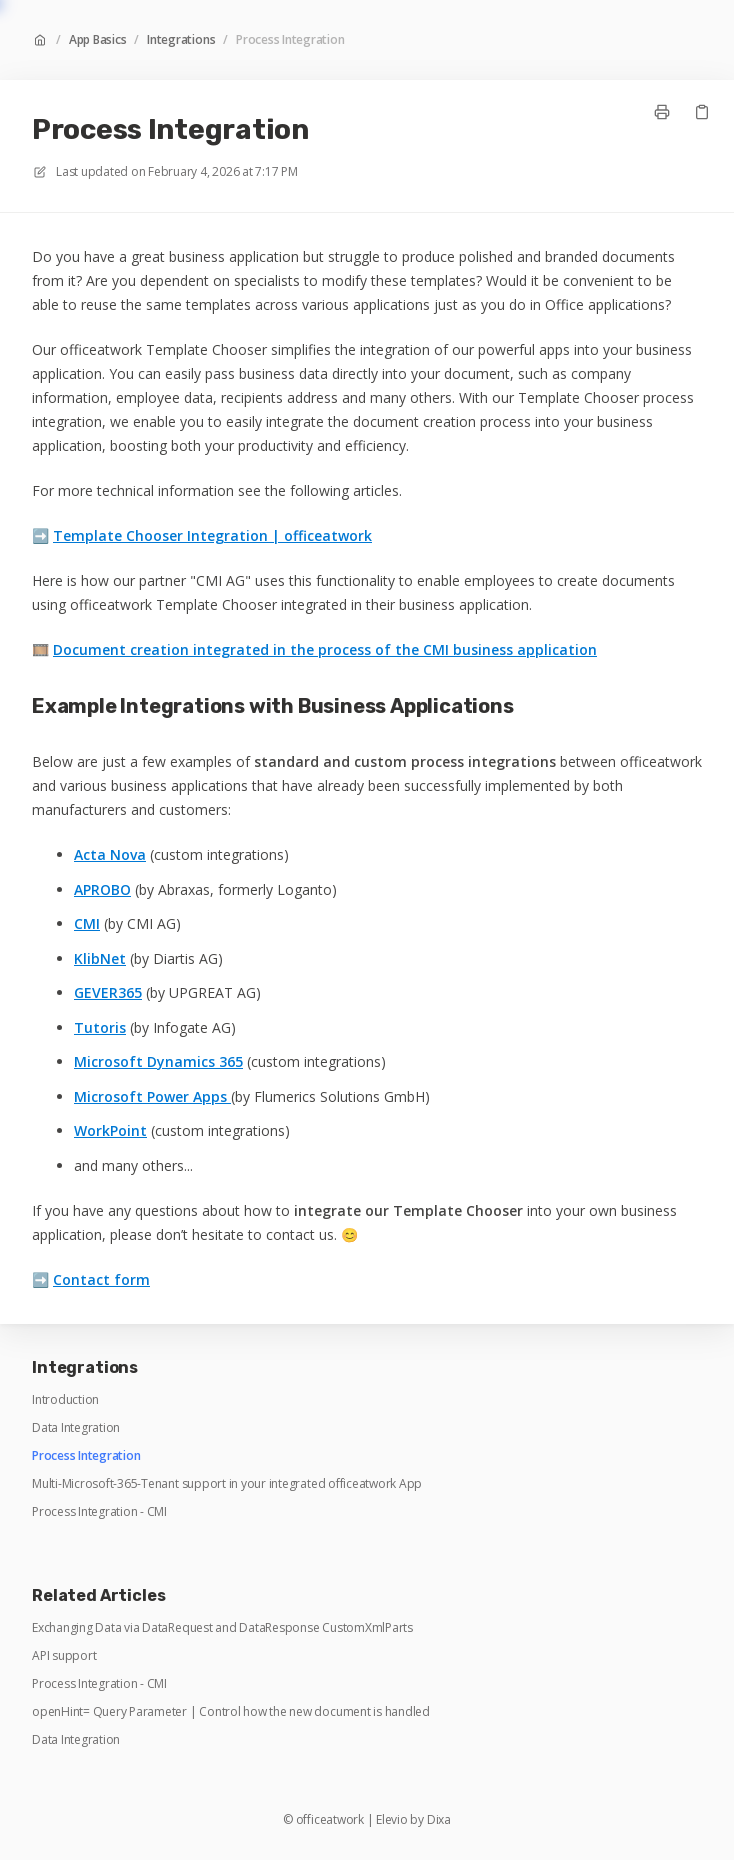 The height and width of the screenshot is (1860, 734). I want to click on Integrations, so click(181, 40).